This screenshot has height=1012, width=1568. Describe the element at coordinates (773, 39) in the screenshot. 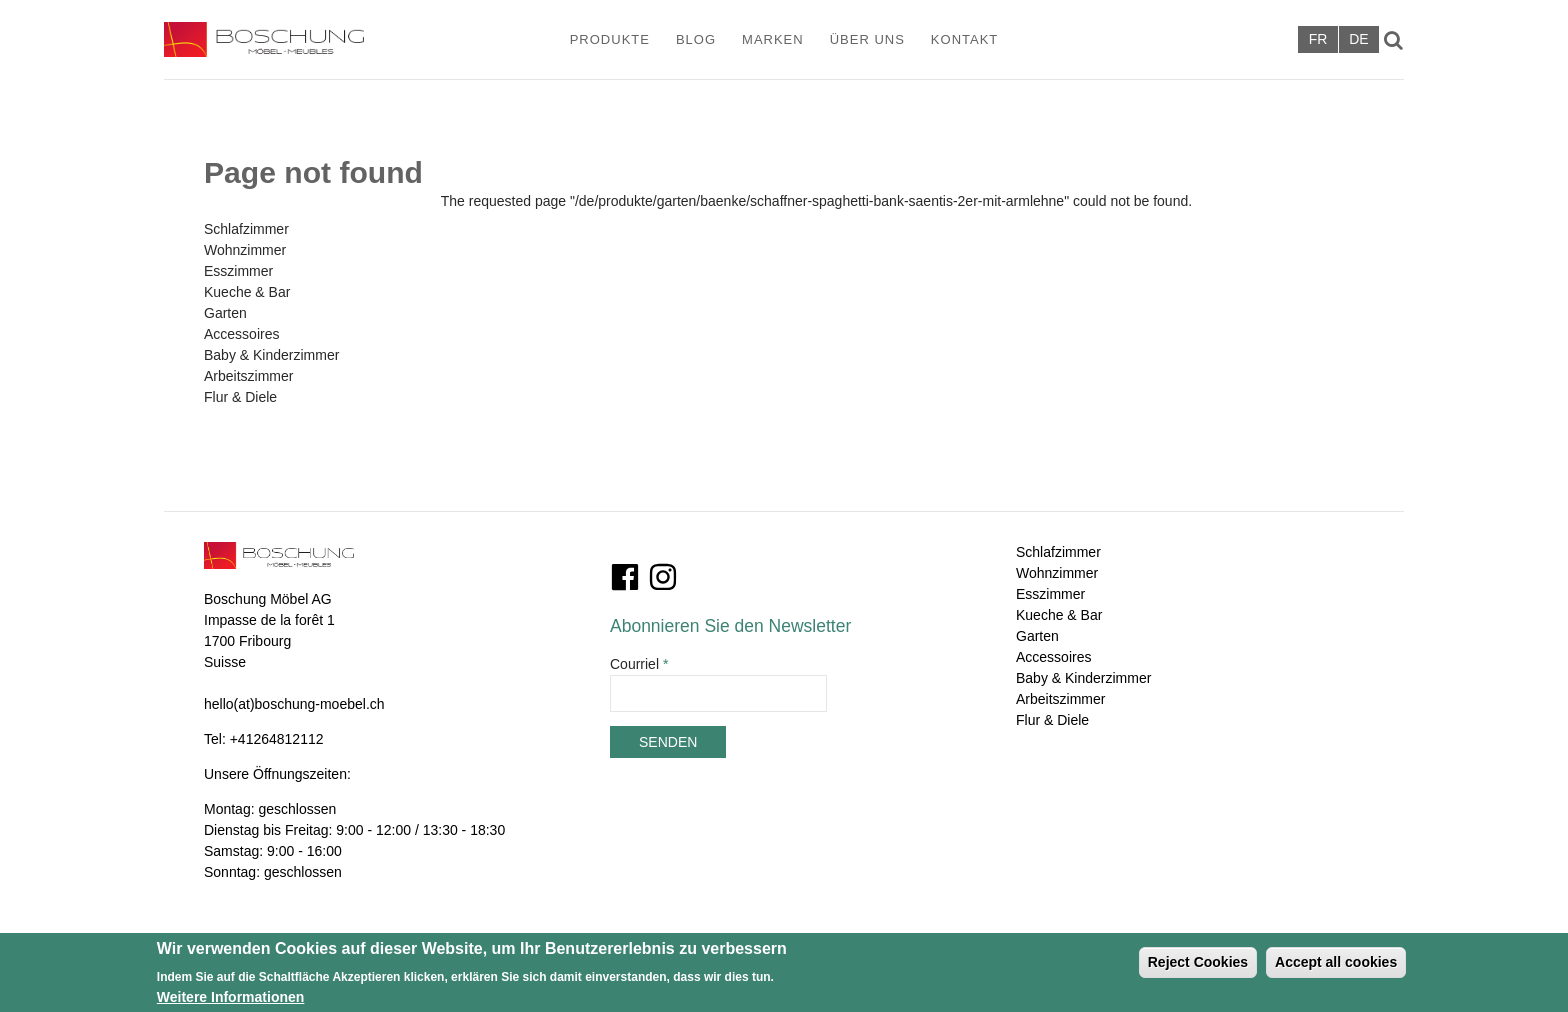

I see `Marken` at that location.